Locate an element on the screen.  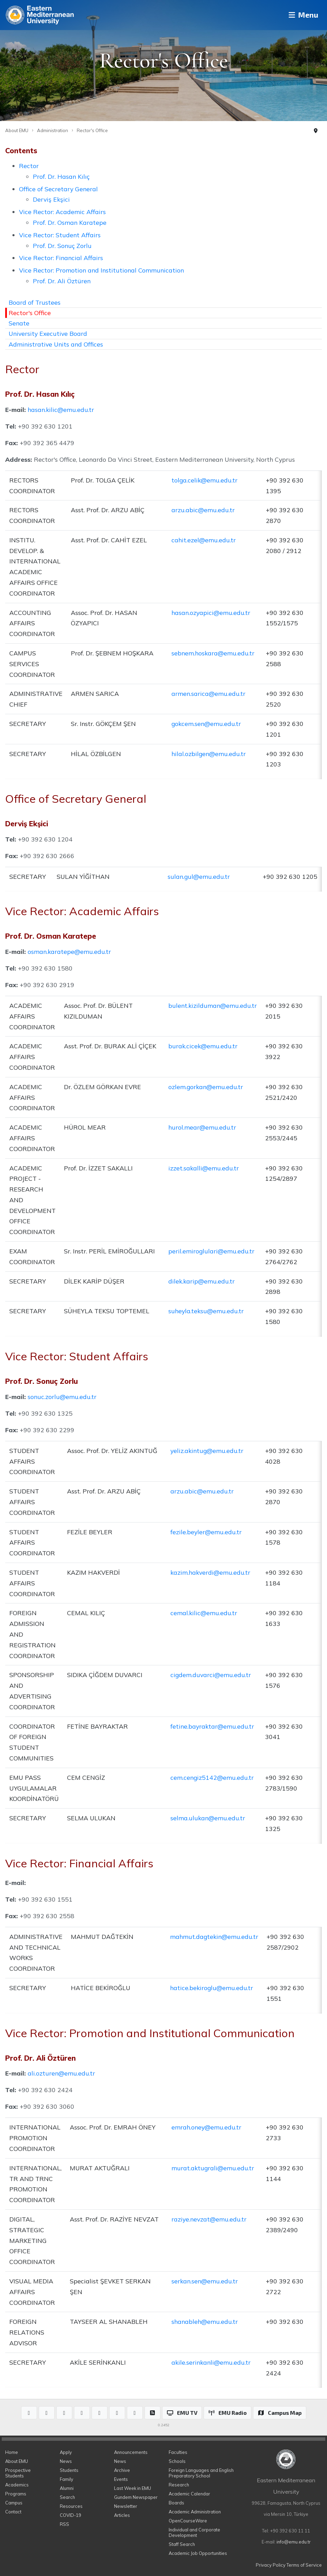
armen.sarica@emu.edu.tr is located at coordinates (208, 693).